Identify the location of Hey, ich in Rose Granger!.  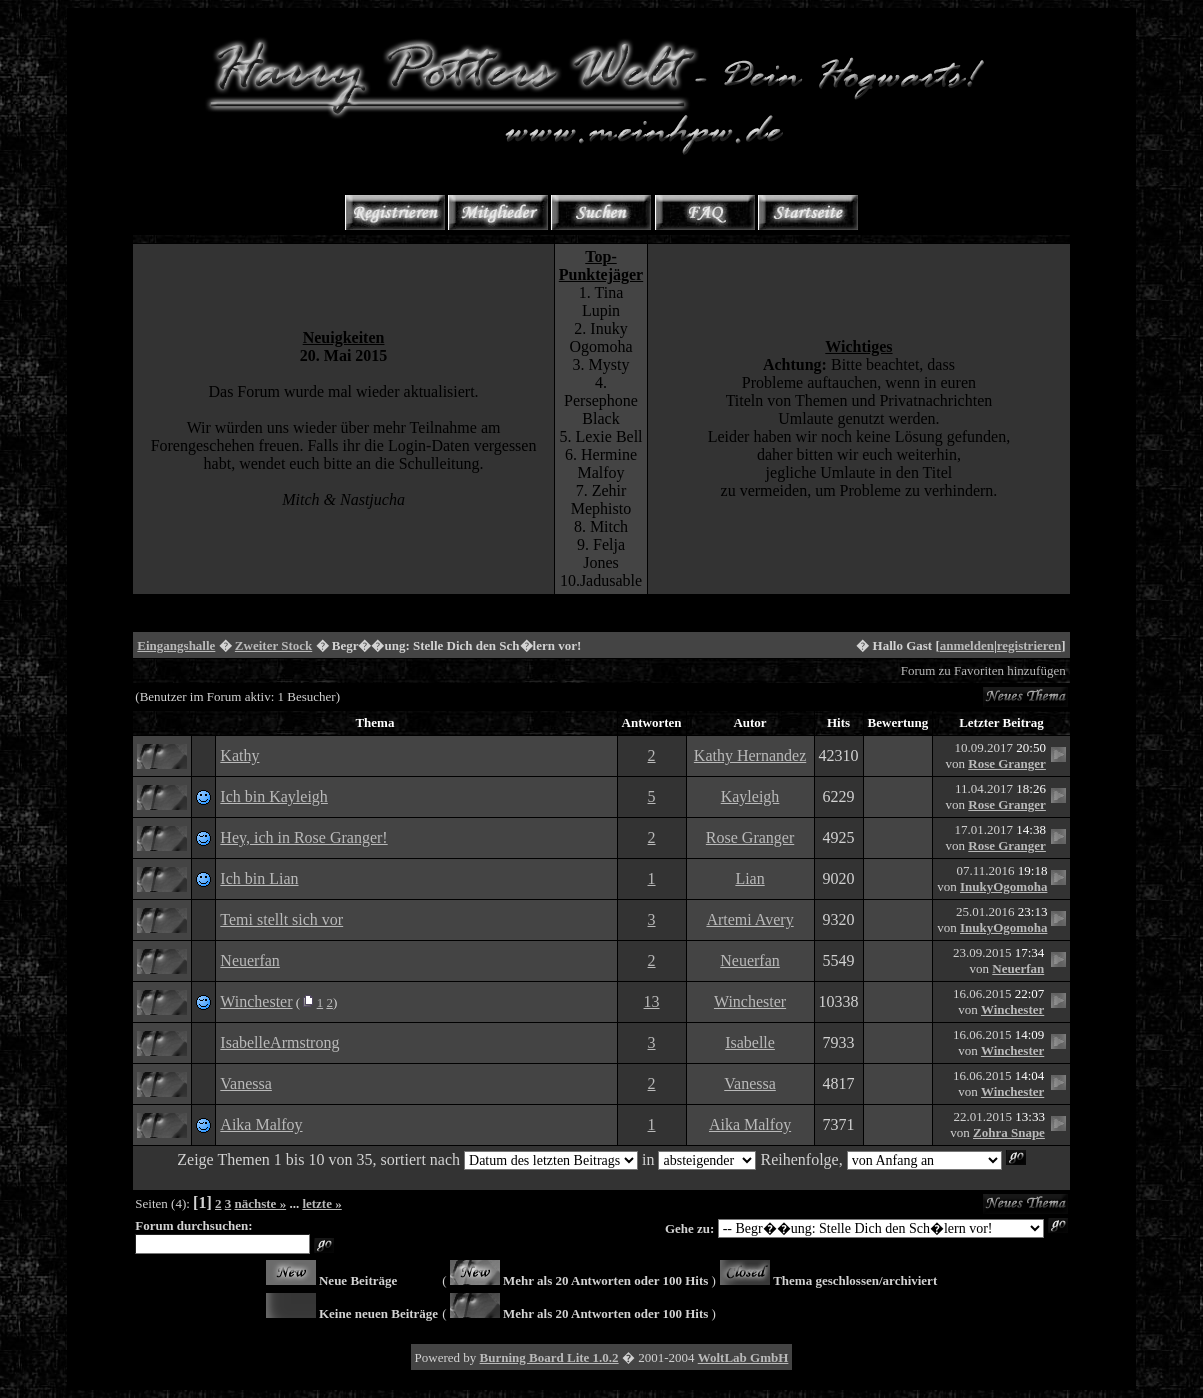
(303, 837).